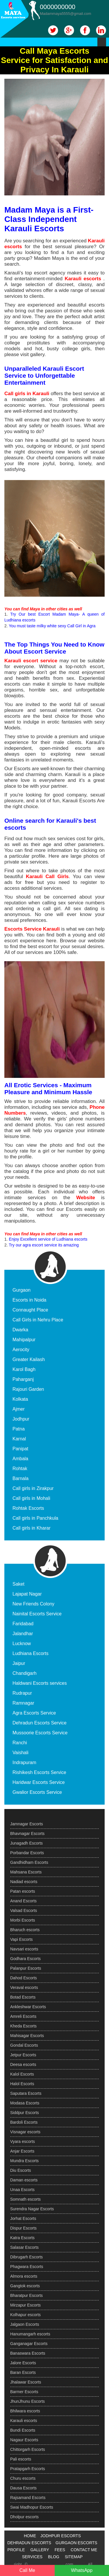 This screenshot has width=109, height=2576. What do you see at coordinates (74, 2556) in the screenshot?
I see `SITEMAP` at bounding box center [74, 2556].